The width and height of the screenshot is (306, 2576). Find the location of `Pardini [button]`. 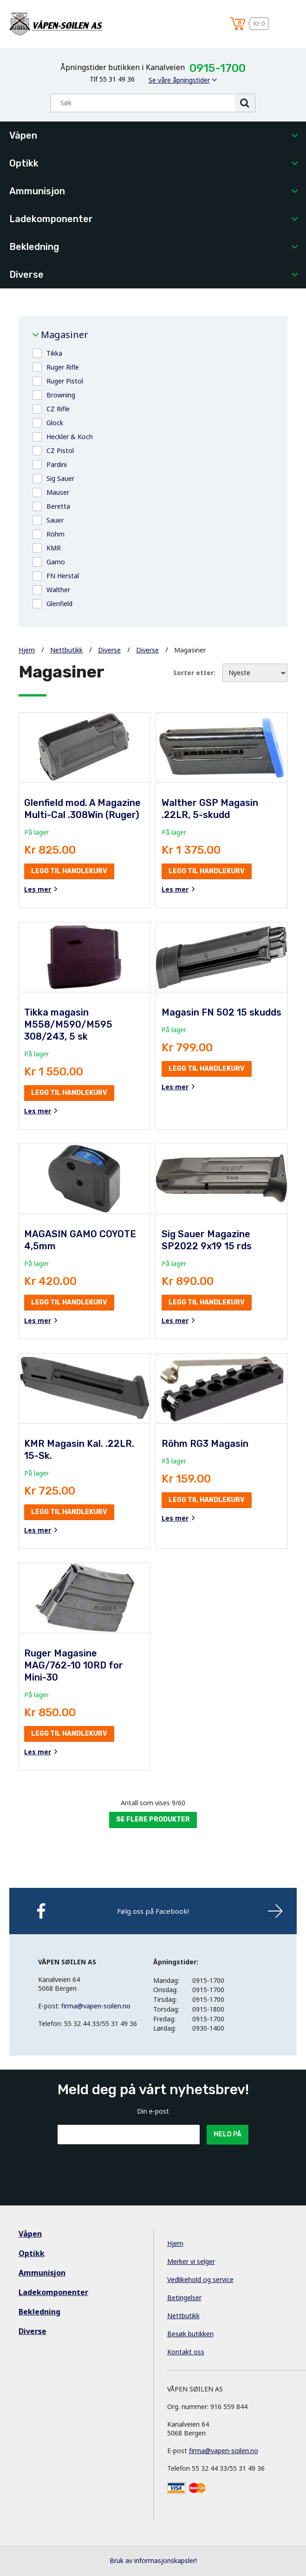

Pardini [button] is located at coordinates (56, 464).